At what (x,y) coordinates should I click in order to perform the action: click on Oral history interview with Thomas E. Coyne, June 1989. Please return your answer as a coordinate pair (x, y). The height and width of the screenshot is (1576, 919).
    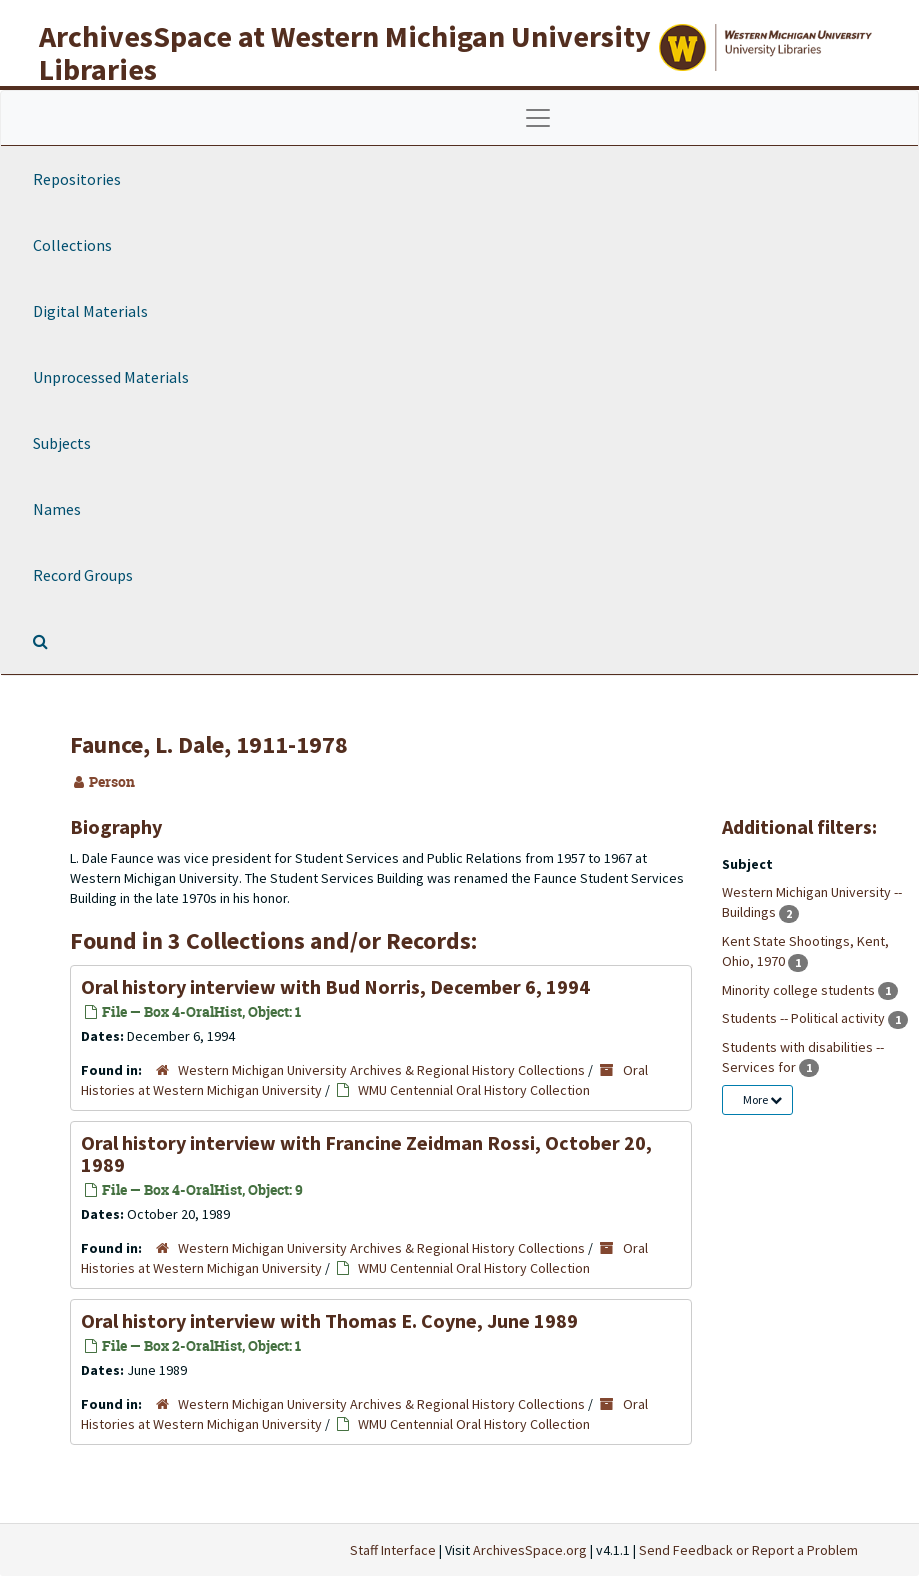
    Looking at the image, I should click on (329, 1320).